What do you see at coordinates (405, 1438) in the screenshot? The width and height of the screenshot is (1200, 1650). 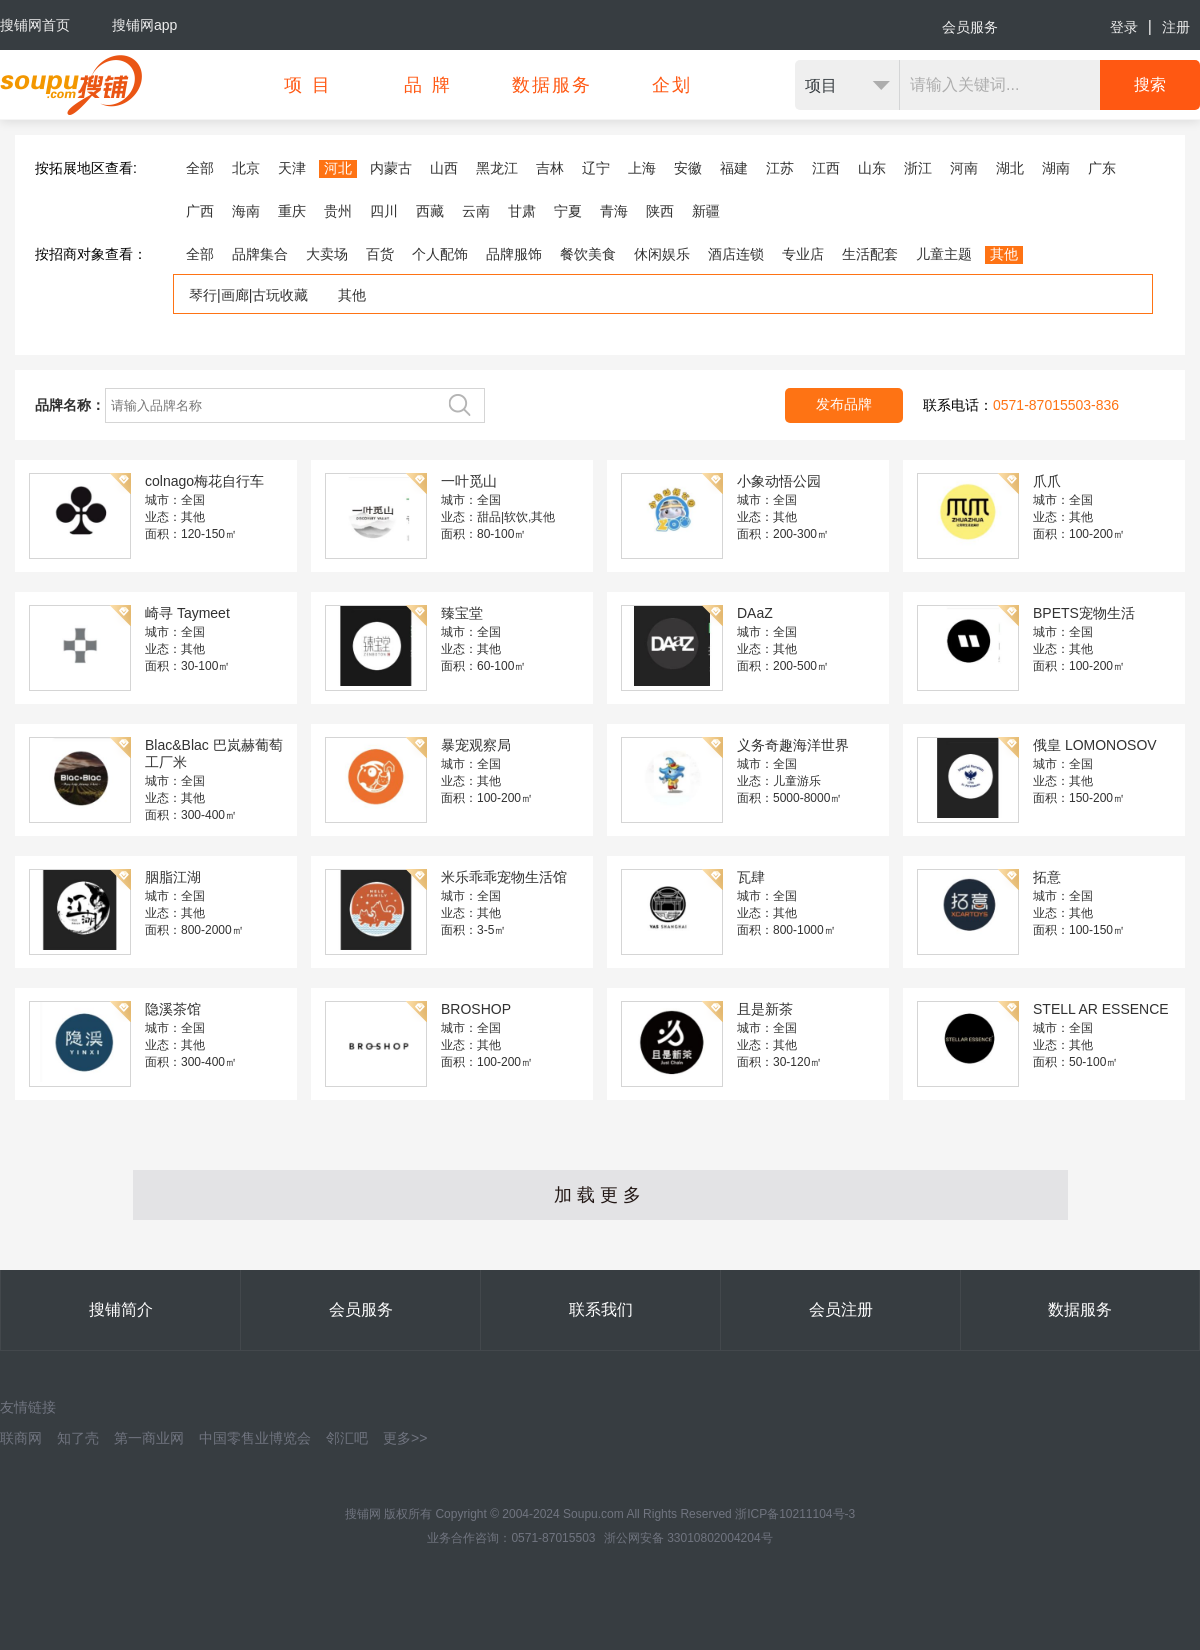 I see `更多>>` at bounding box center [405, 1438].